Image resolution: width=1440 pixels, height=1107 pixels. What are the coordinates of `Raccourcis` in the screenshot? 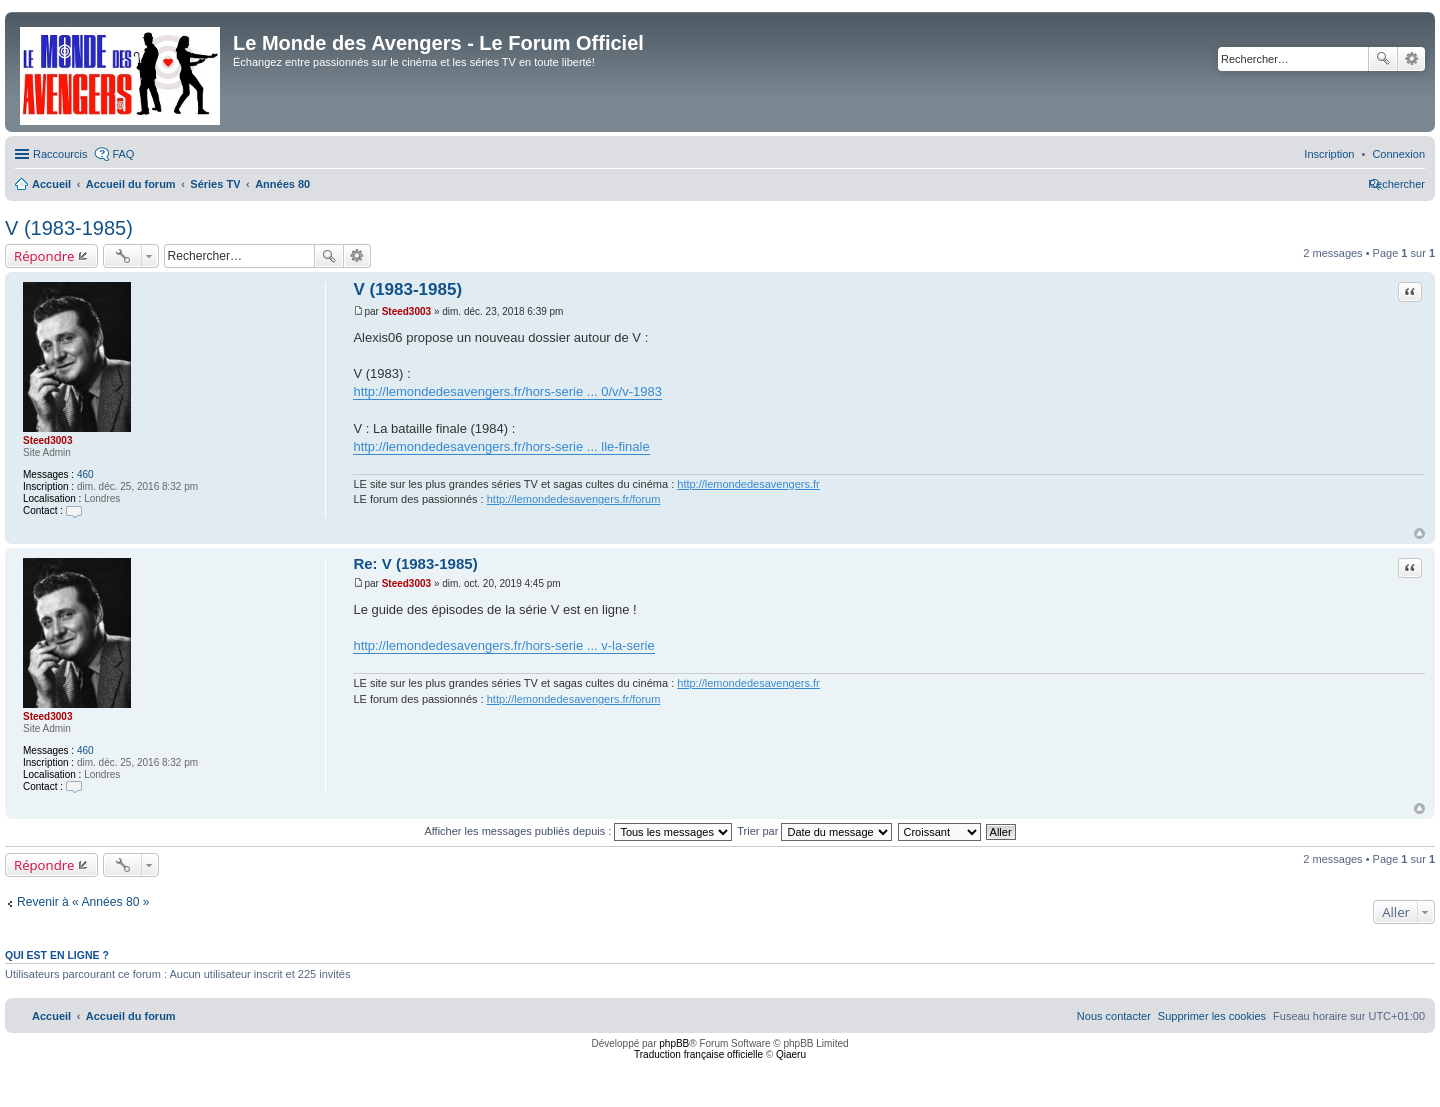 It's located at (60, 154).